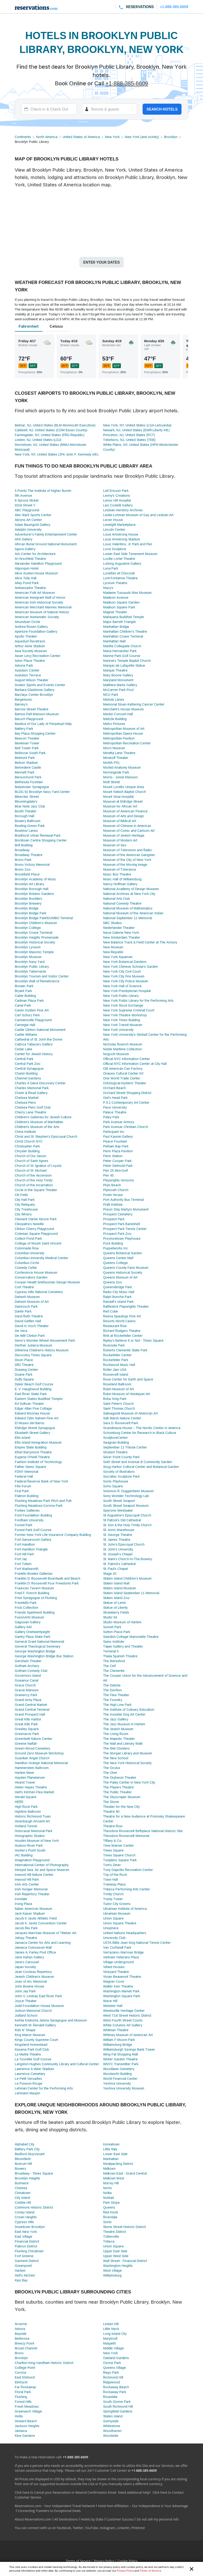 This screenshot has height=2576, width=203. What do you see at coordinates (113, 2178) in the screenshot?
I see `Midtown West` at bounding box center [113, 2178].